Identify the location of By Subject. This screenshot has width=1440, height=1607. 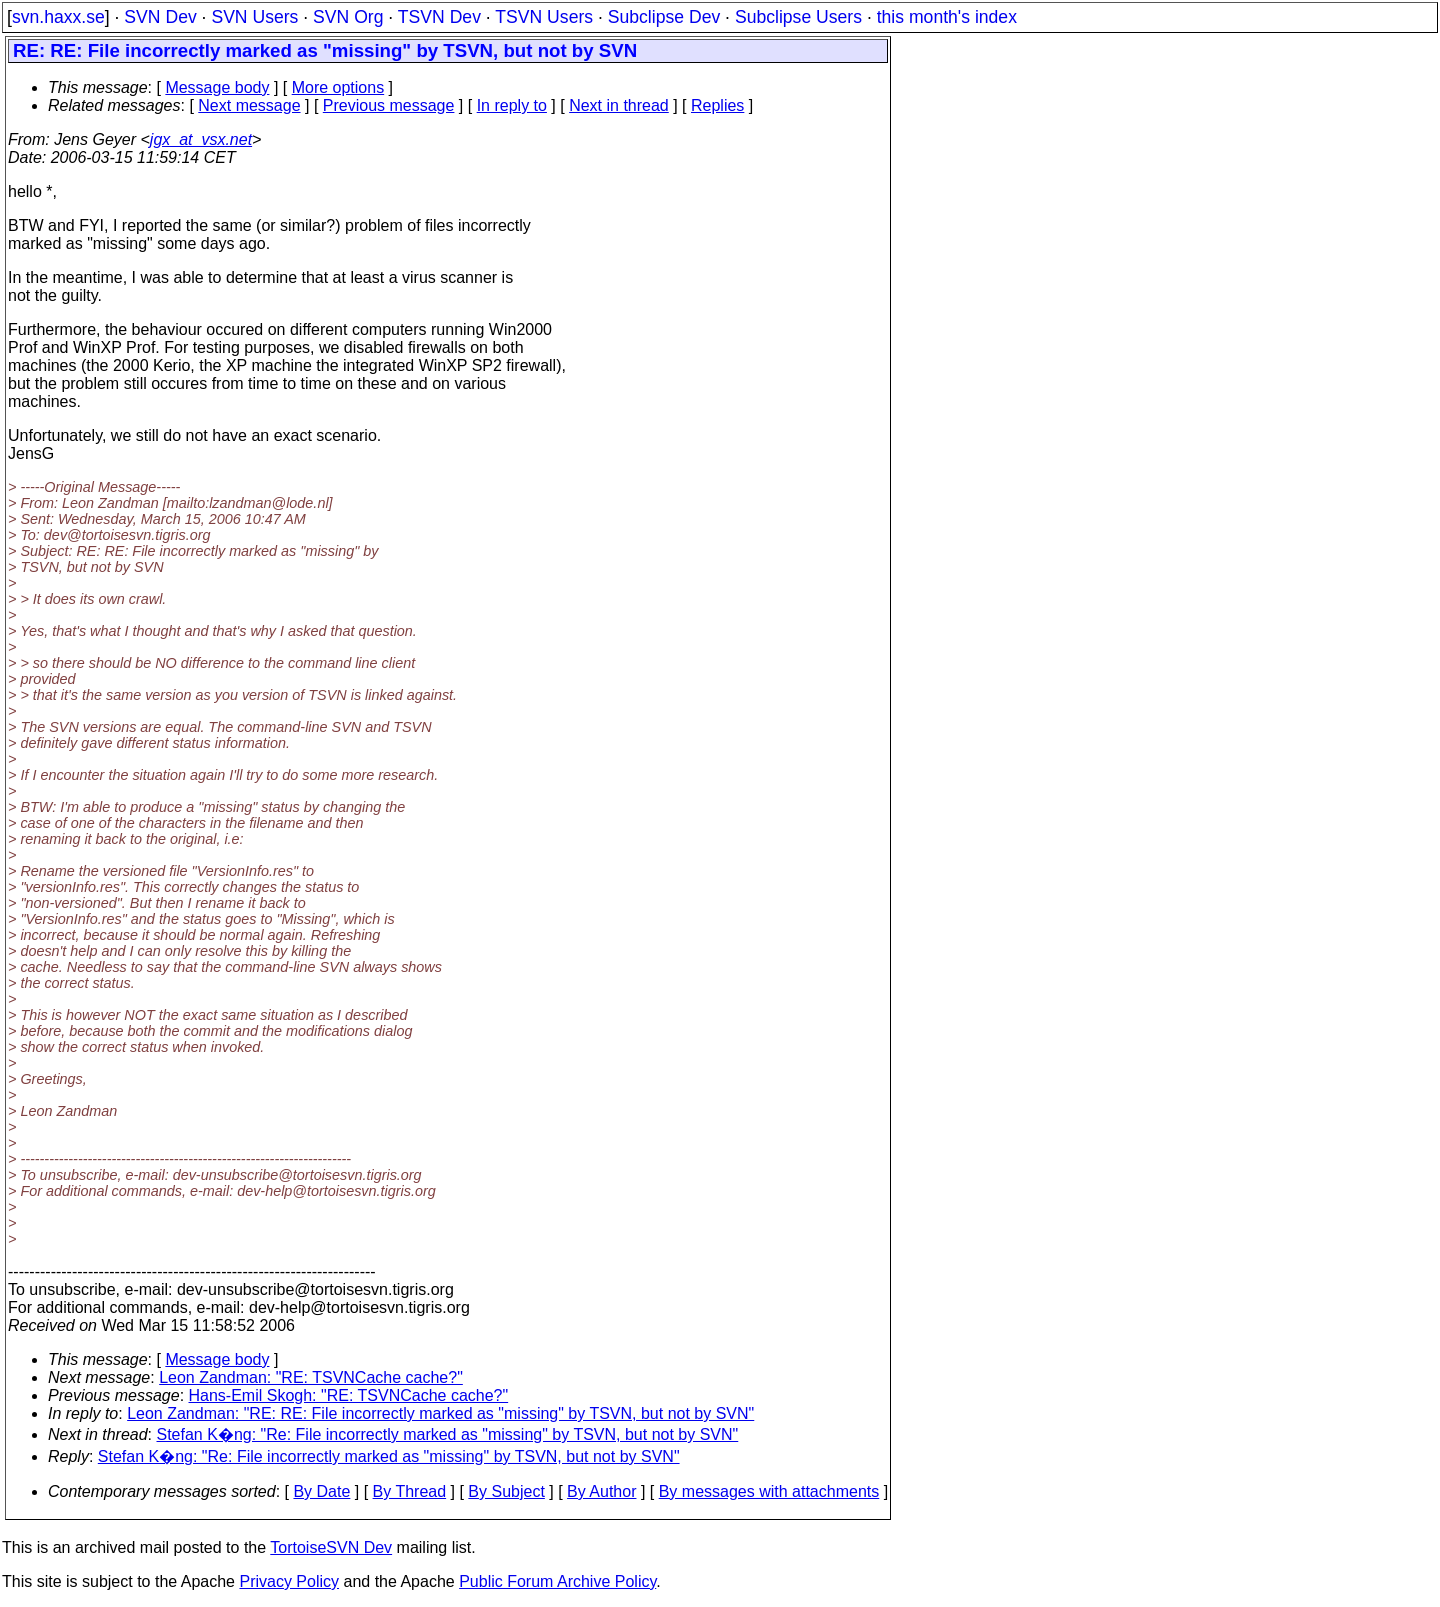
(506, 1491).